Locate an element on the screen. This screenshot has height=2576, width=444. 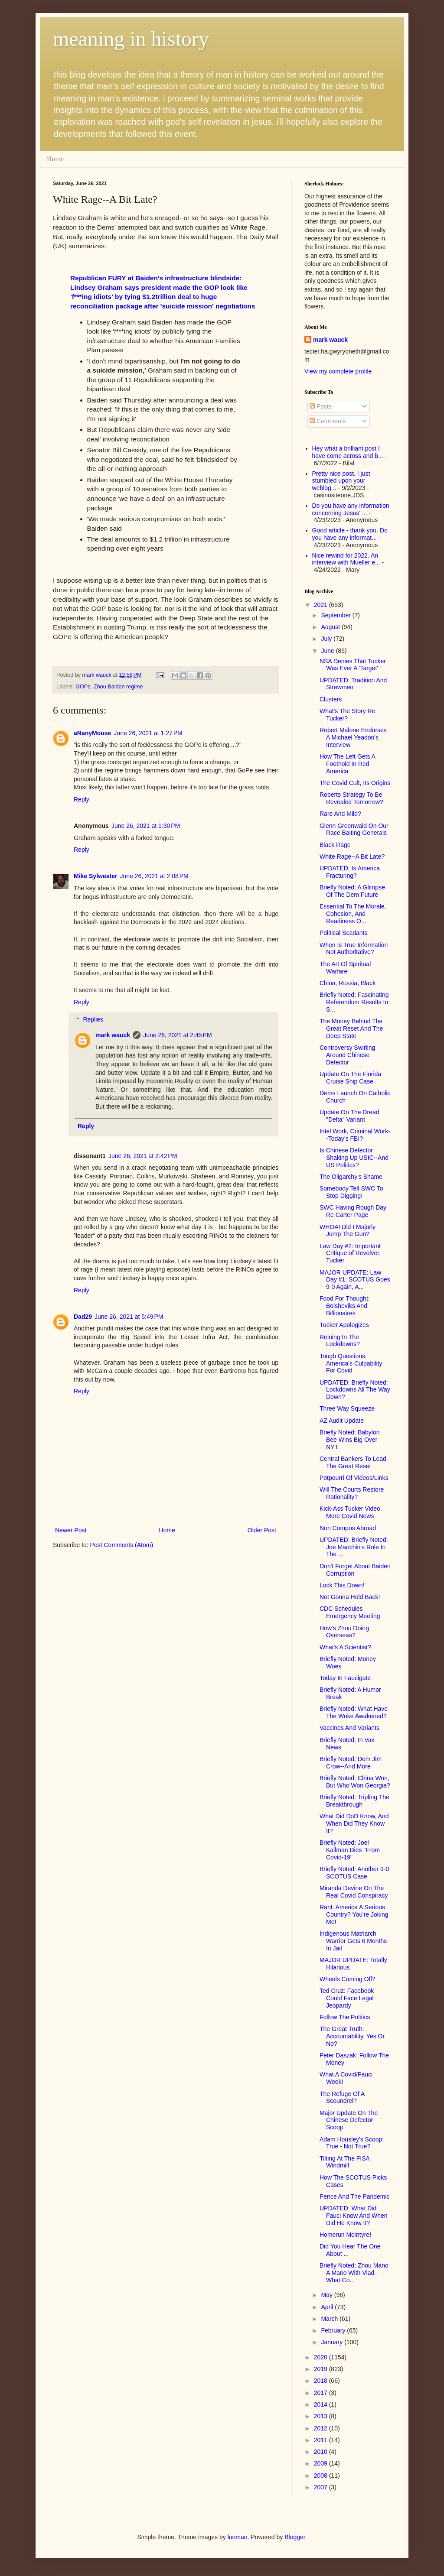
Homerun McIntyre! is located at coordinates (345, 2234).